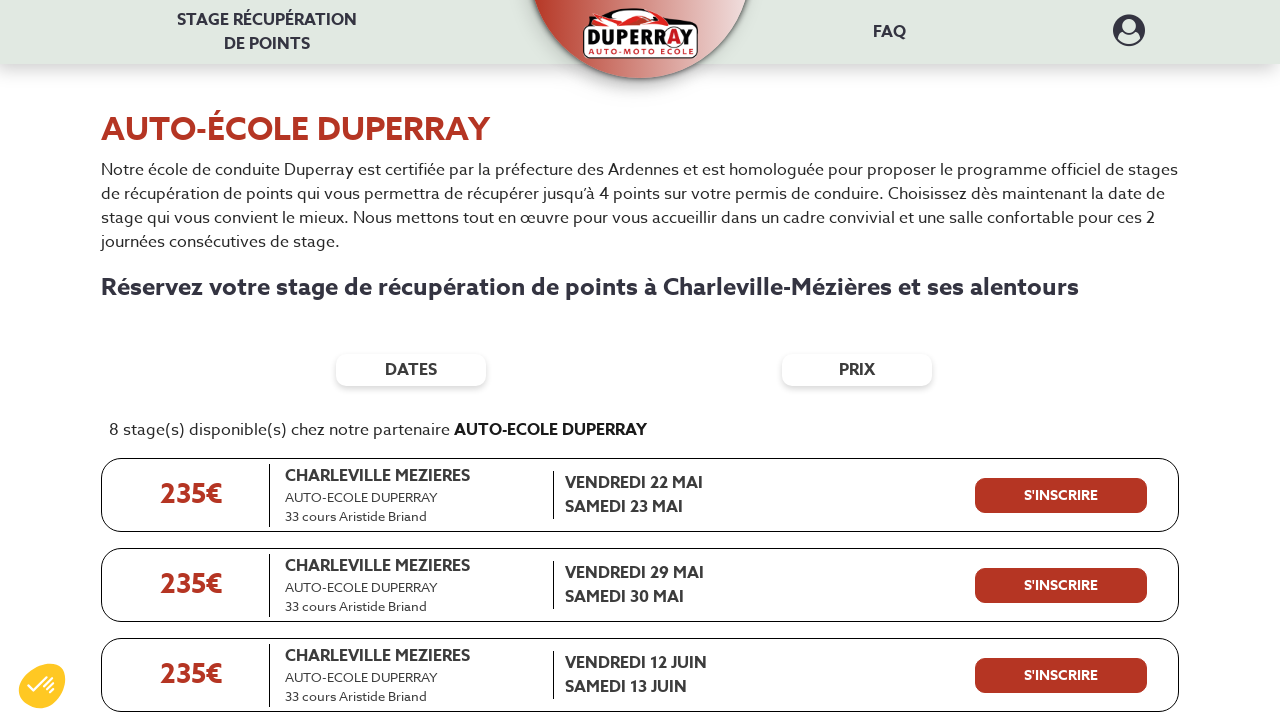 This screenshot has width=1280, height=720. What do you see at coordinates (889, 32) in the screenshot?
I see `FAQ` at bounding box center [889, 32].